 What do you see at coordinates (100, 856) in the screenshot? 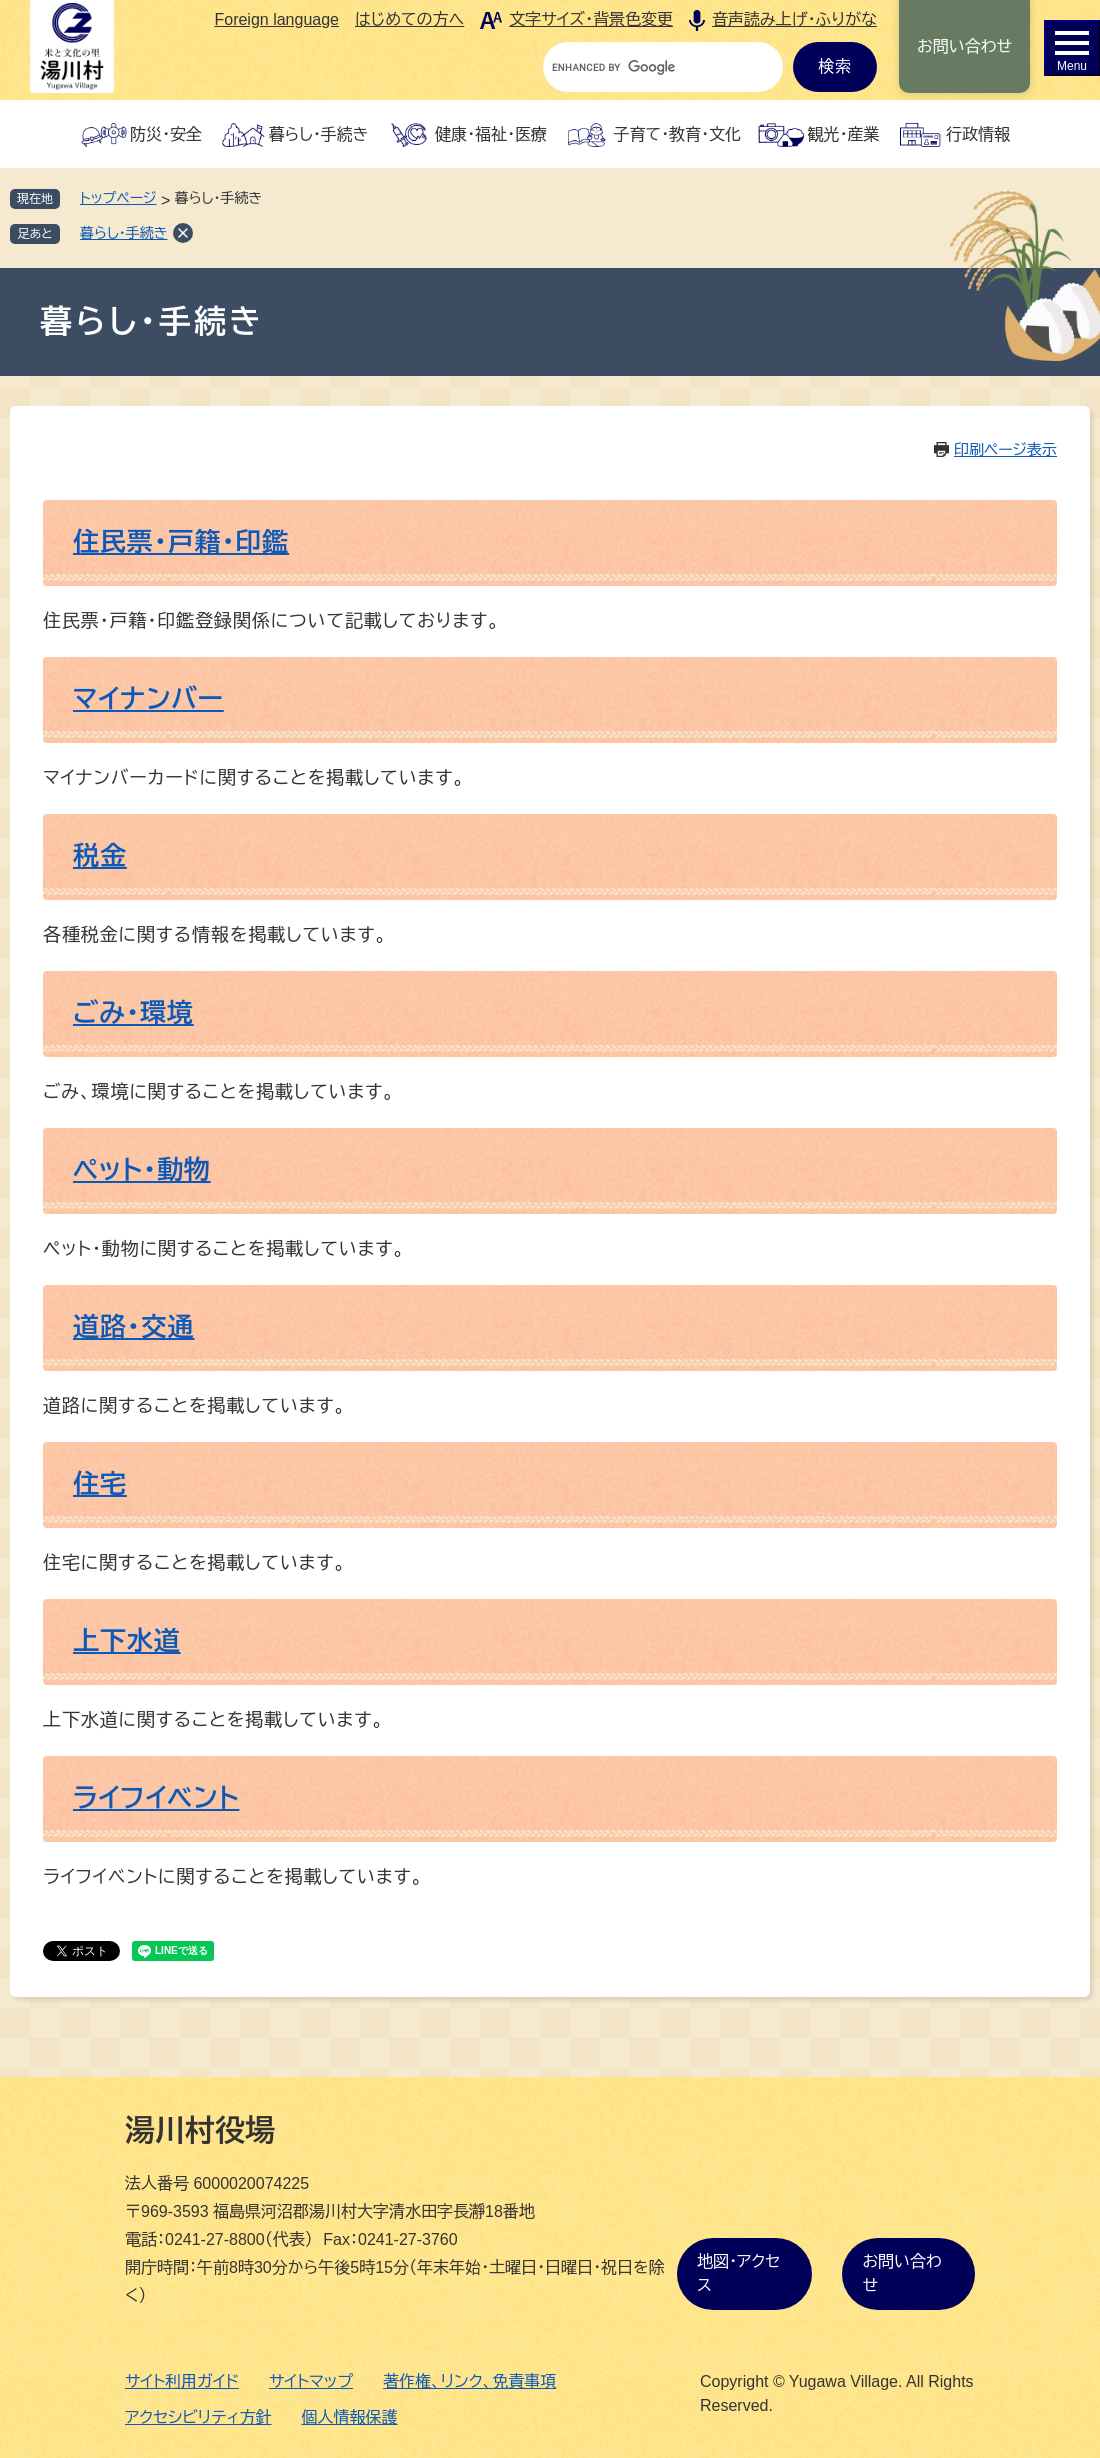
I see `税金` at bounding box center [100, 856].